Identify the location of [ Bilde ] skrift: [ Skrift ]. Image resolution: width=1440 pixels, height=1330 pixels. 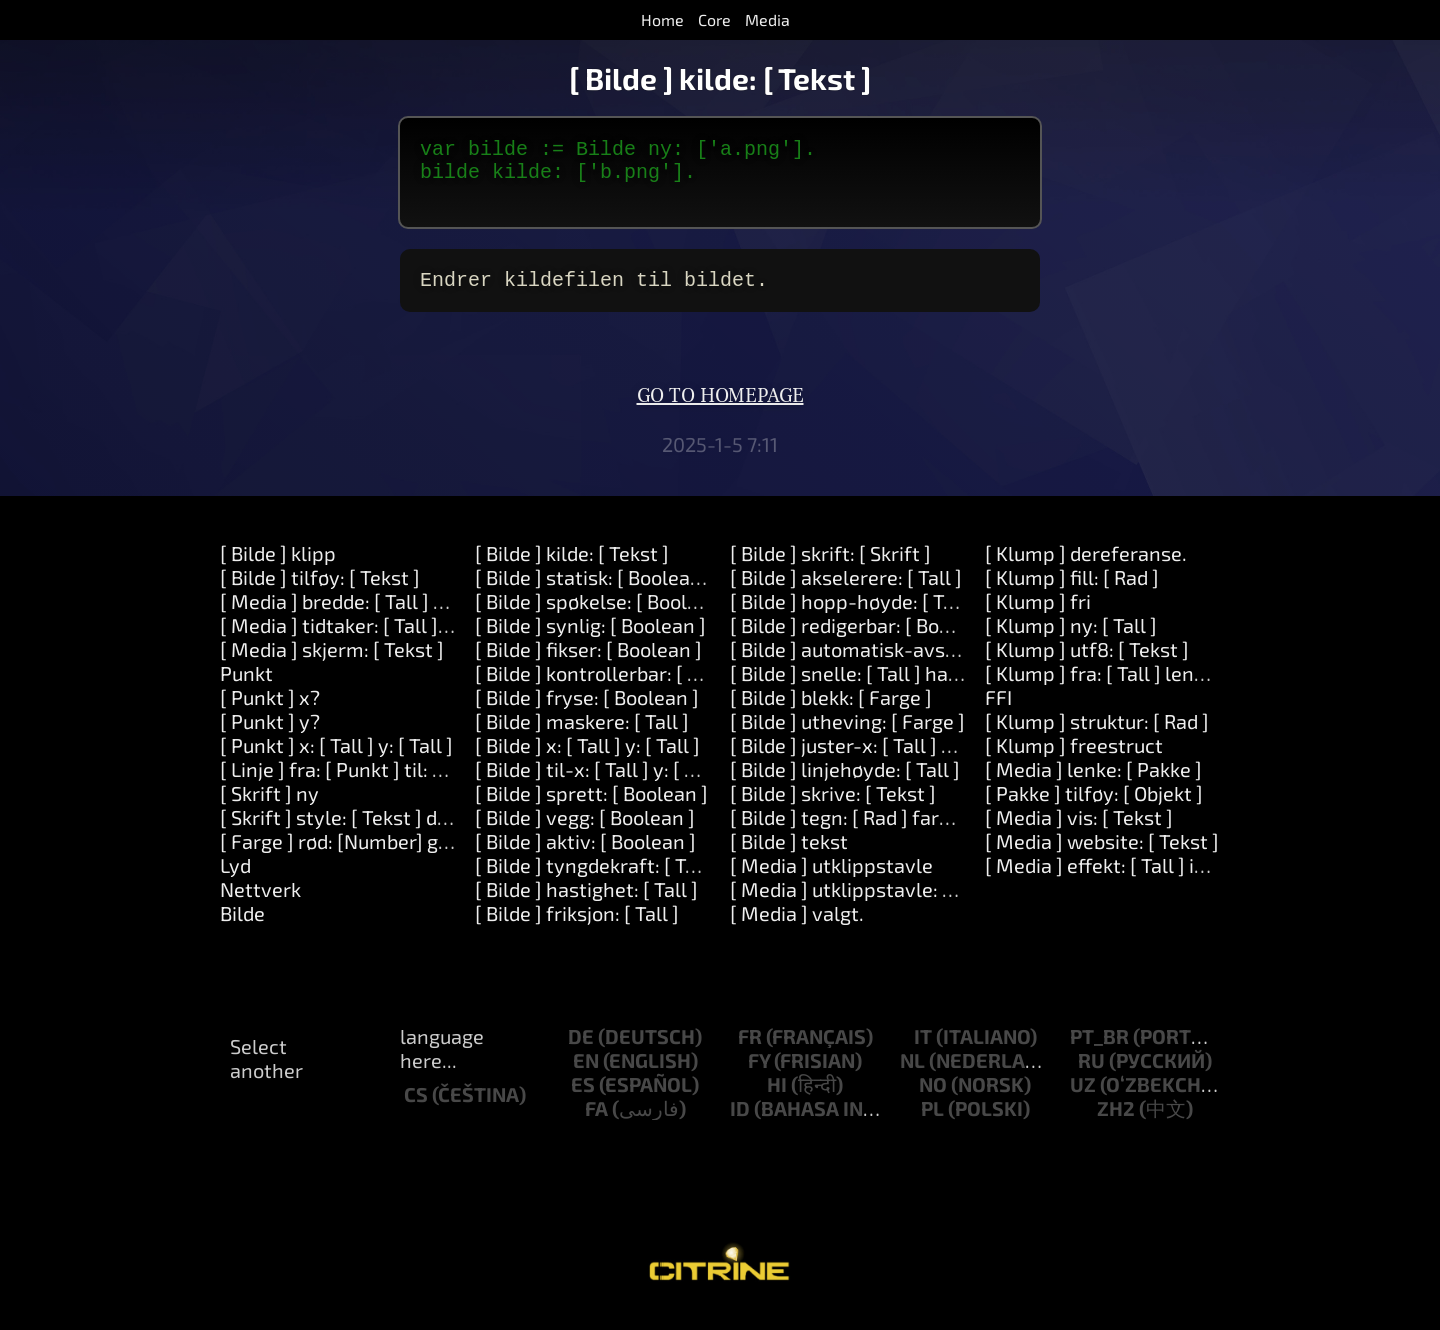
(830, 569).